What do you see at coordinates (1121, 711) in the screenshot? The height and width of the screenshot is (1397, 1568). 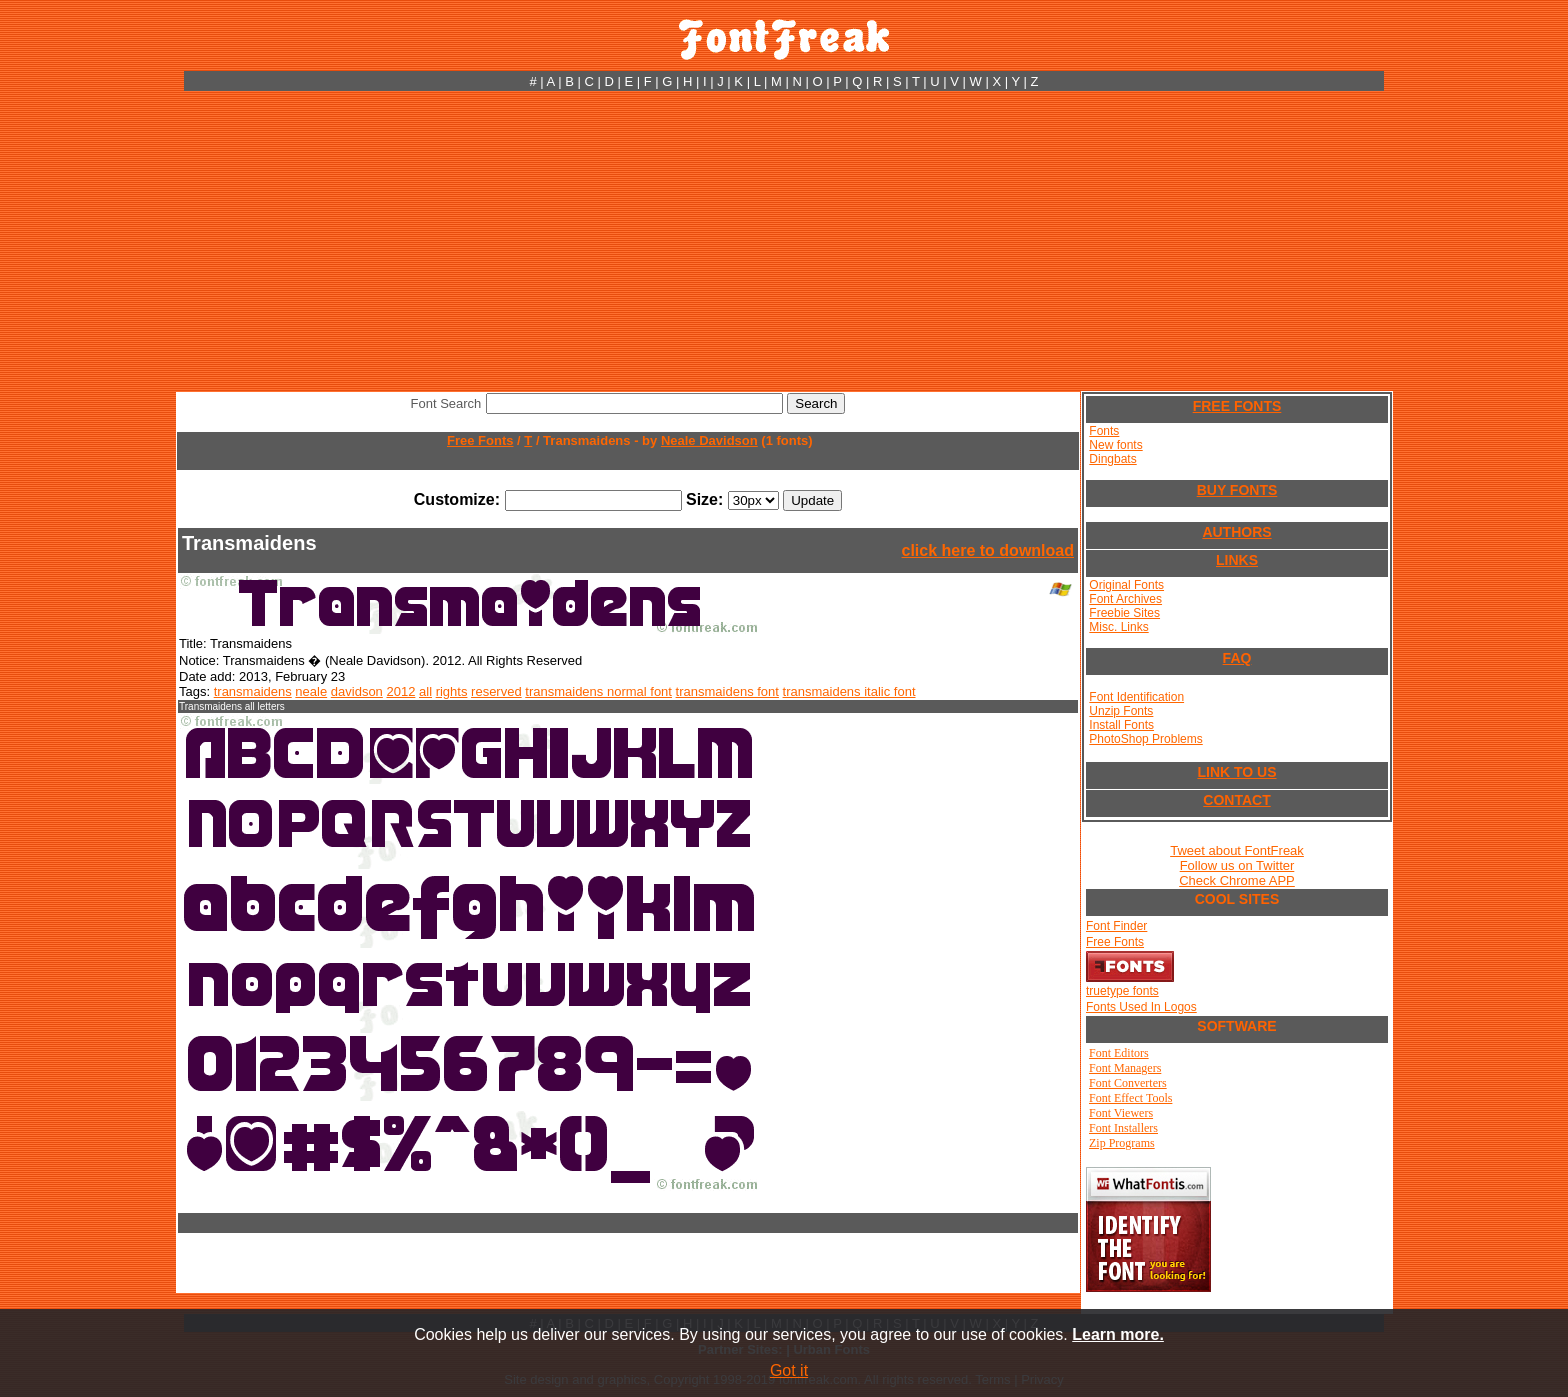 I see `Unzip Fonts` at bounding box center [1121, 711].